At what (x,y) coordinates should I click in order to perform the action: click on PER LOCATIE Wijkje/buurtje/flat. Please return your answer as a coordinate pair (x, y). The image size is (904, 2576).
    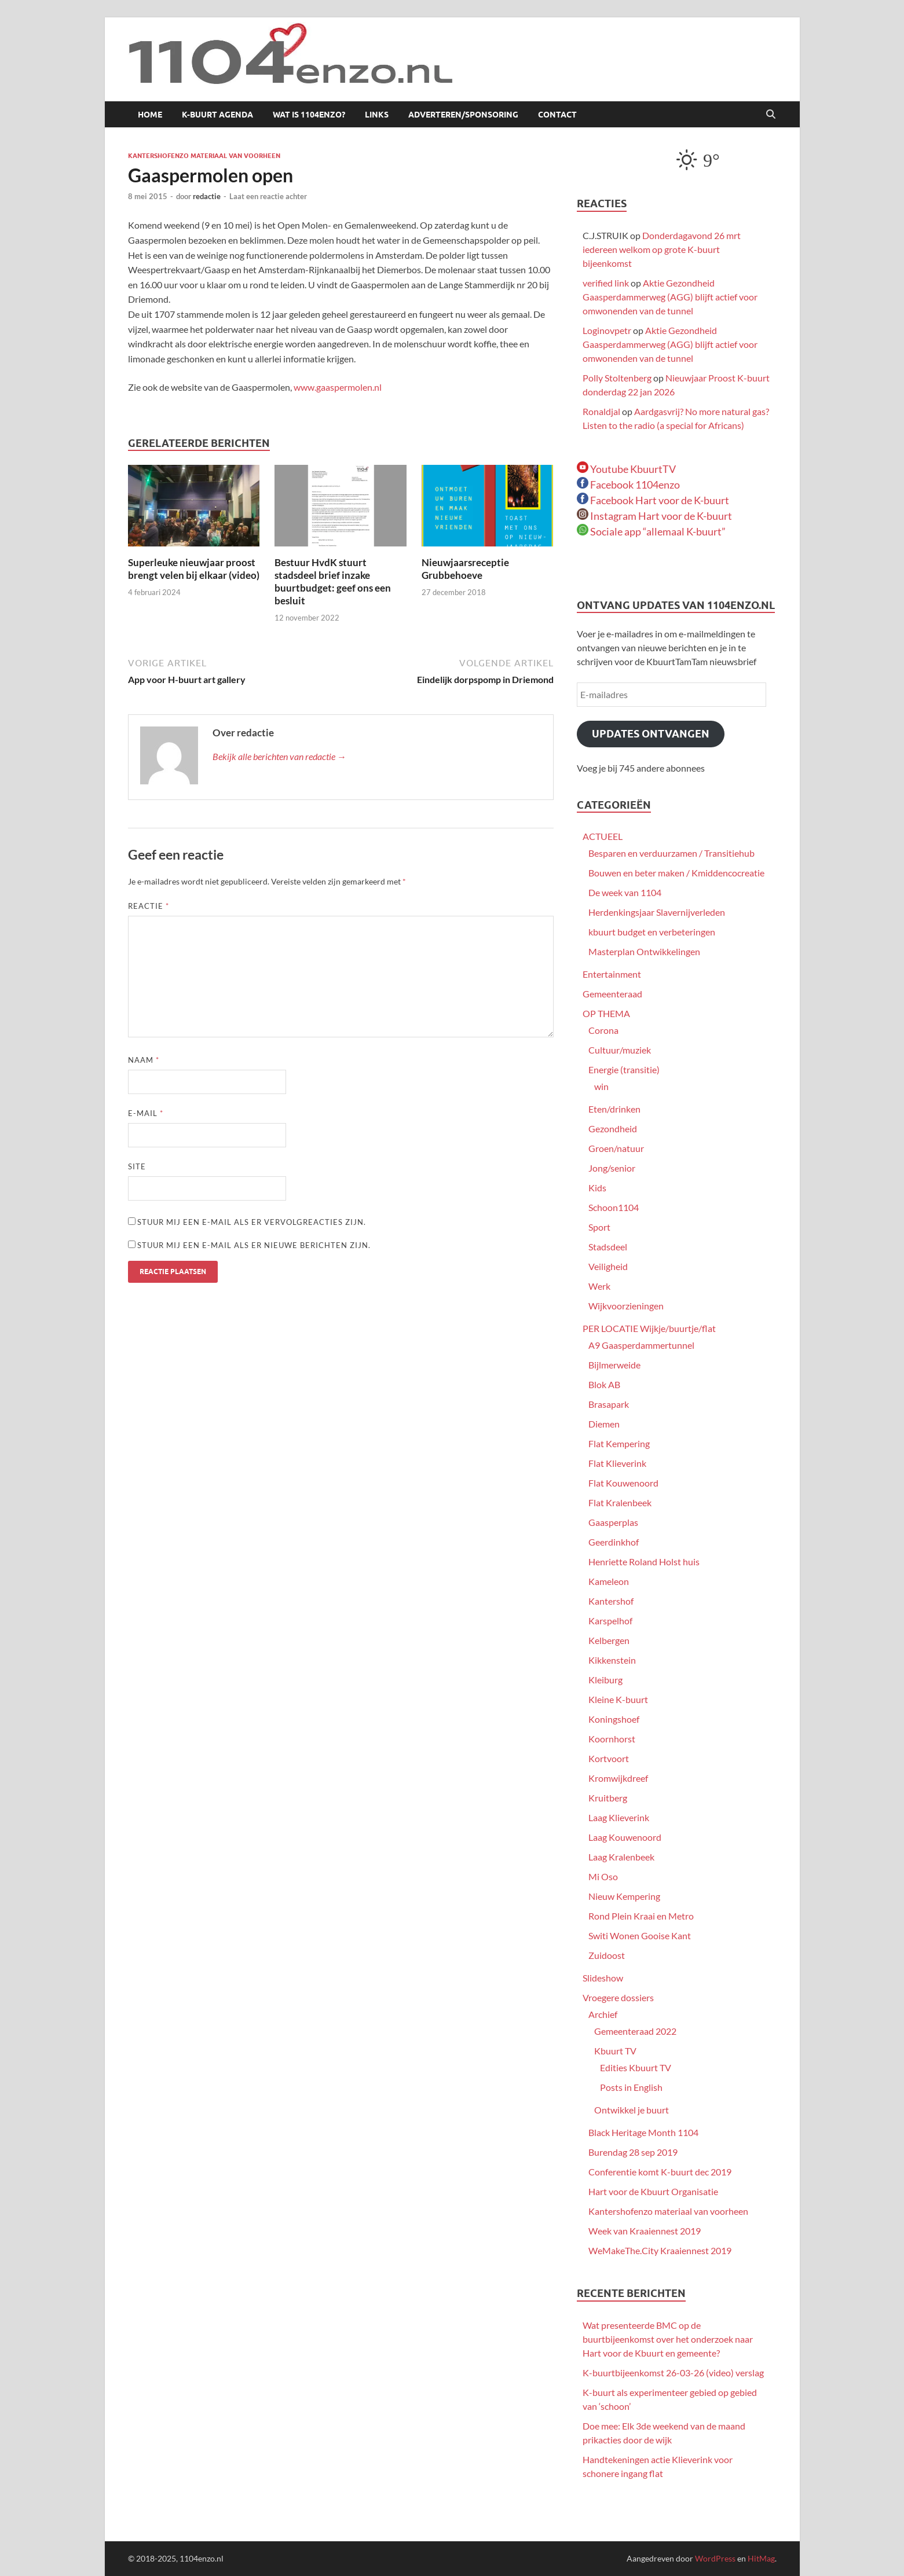
    Looking at the image, I should click on (649, 1328).